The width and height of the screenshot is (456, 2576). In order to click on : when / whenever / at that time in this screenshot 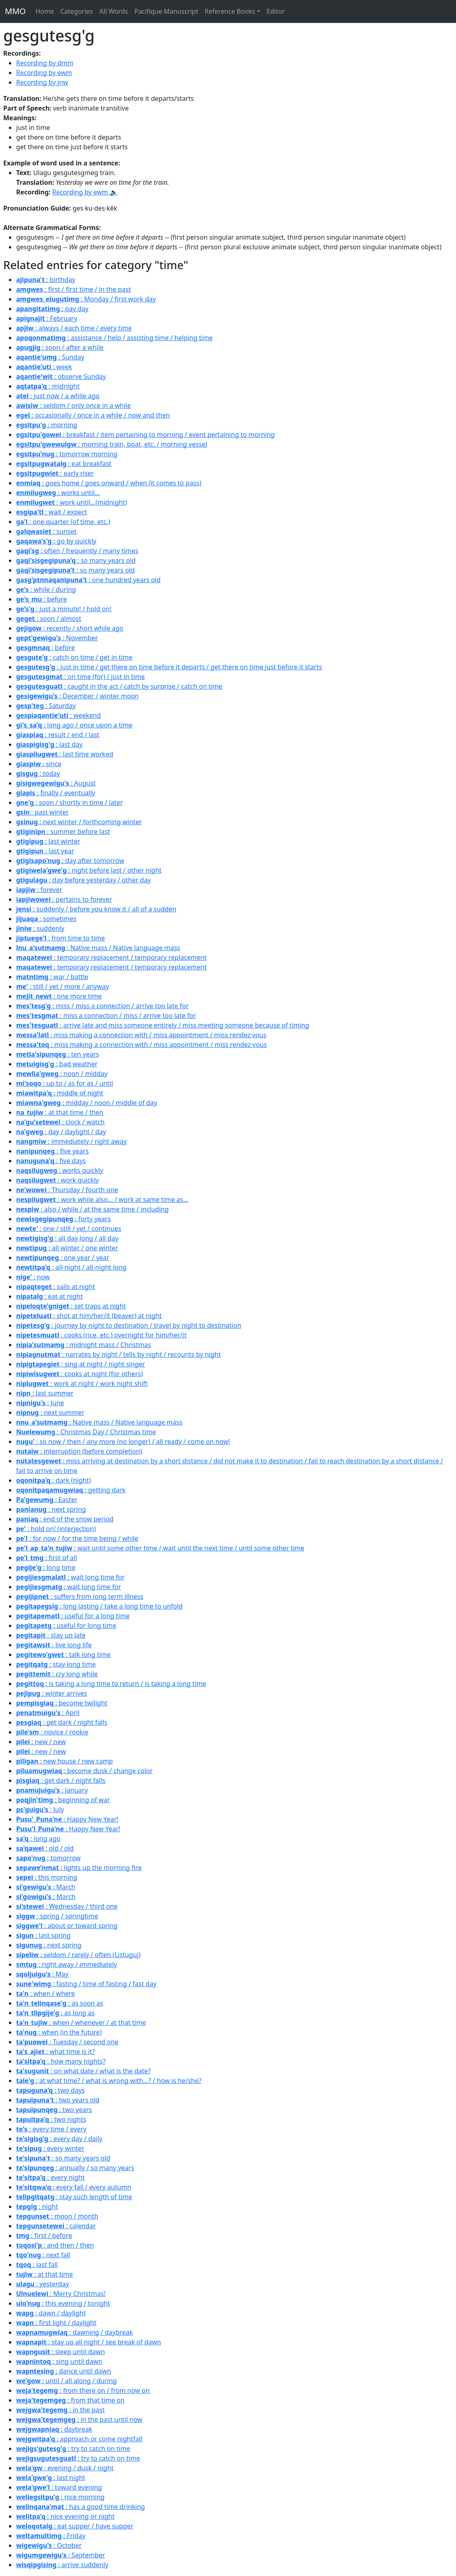, I will do `click(81, 2022)`.